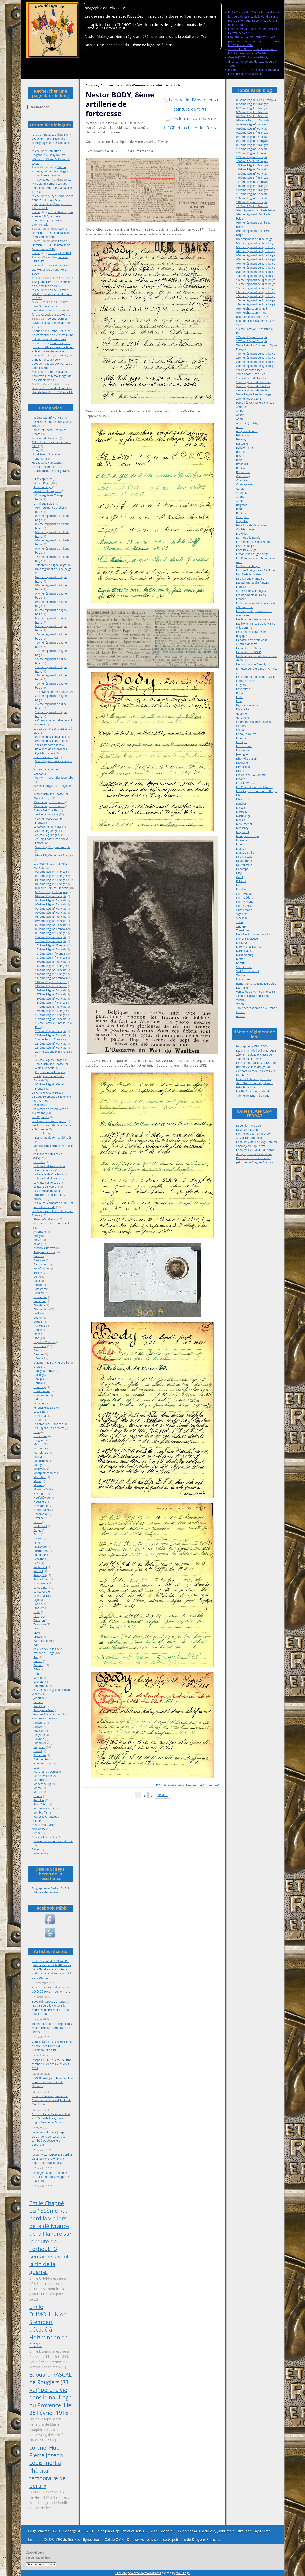 This screenshot has height=2576, width=305. Describe the element at coordinates (50, 736) in the screenshot. I see `03ème Chasseurs à Pied` at that location.